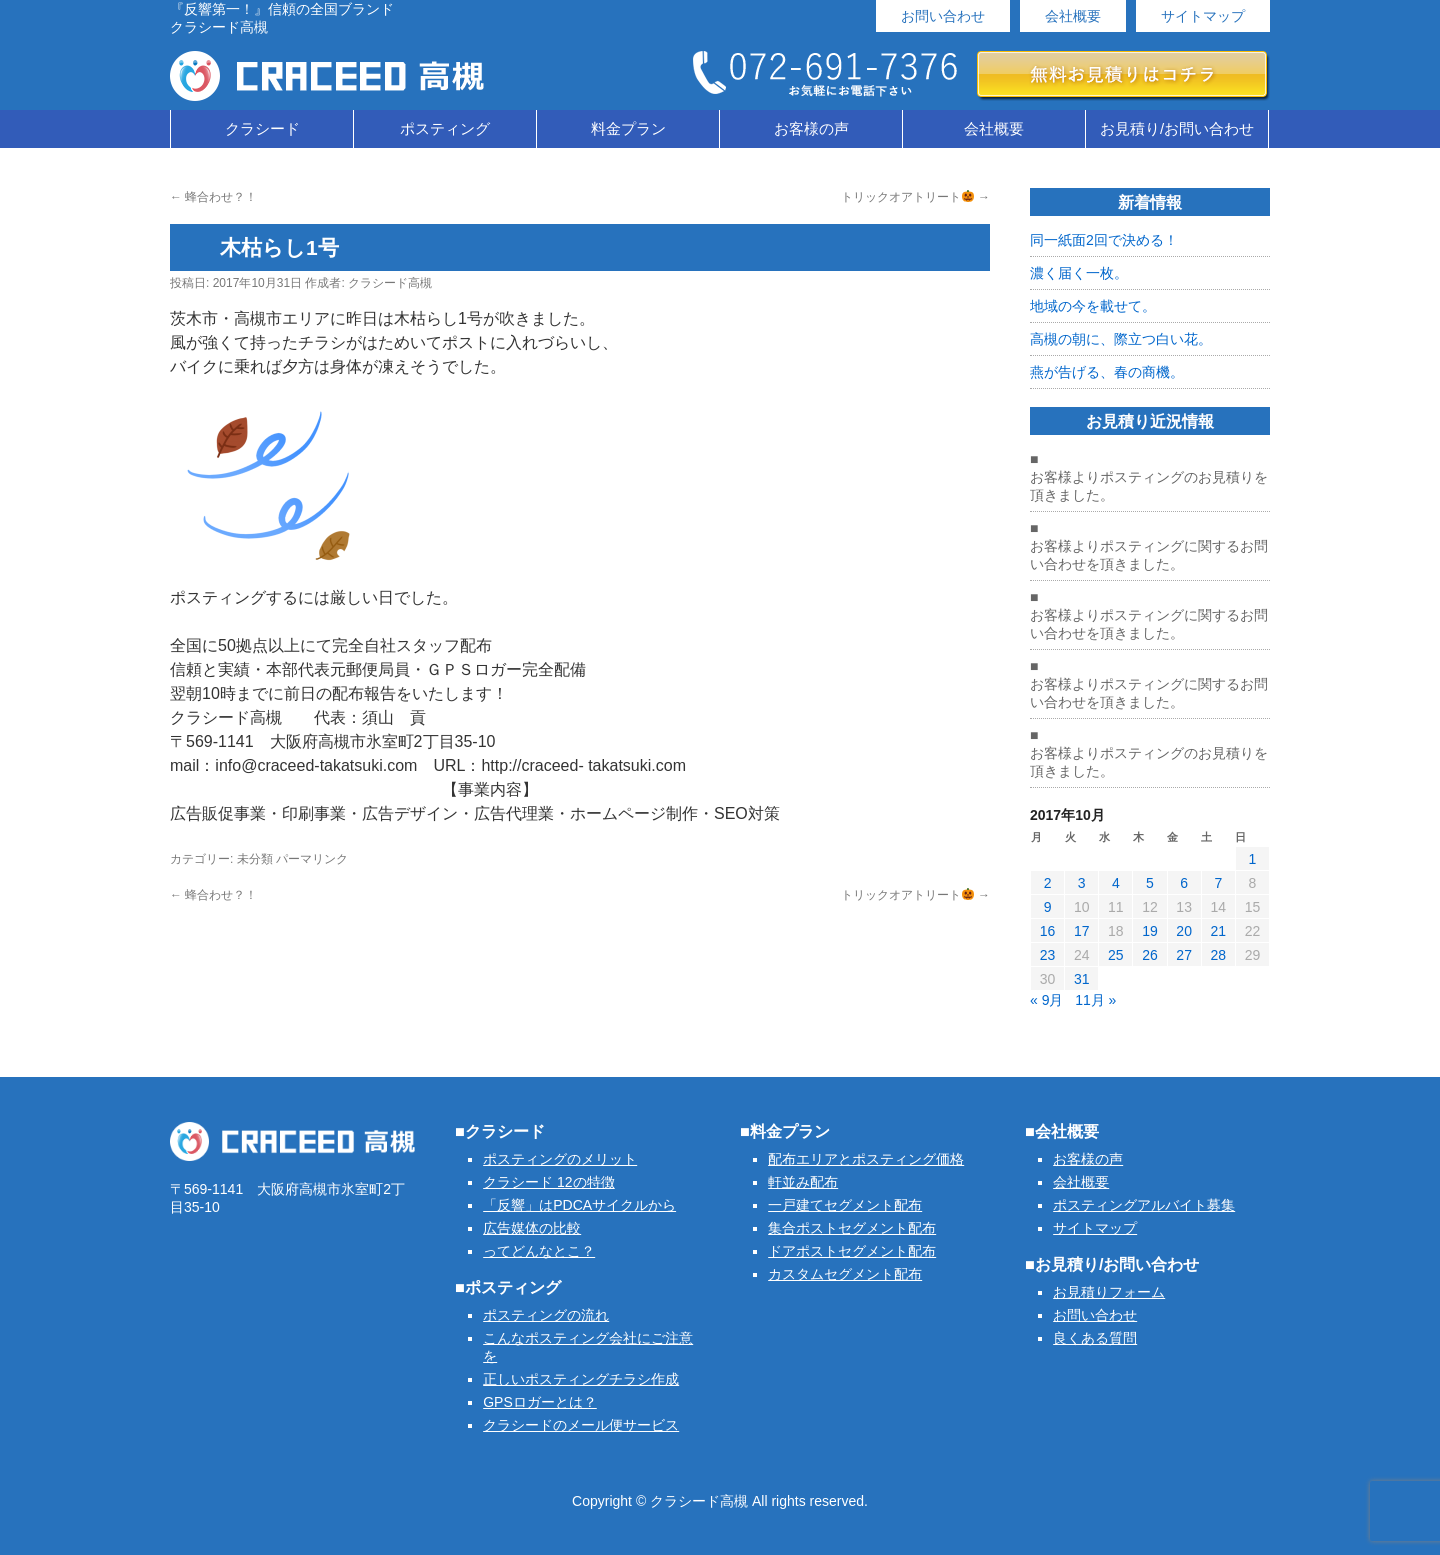 This screenshot has height=1555, width=1440. What do you see at coordinates (1150, 931) in the screenshot?
I see `19 [2017年10月19日 に投稿を公開]` at bounding box center [1150, 931].